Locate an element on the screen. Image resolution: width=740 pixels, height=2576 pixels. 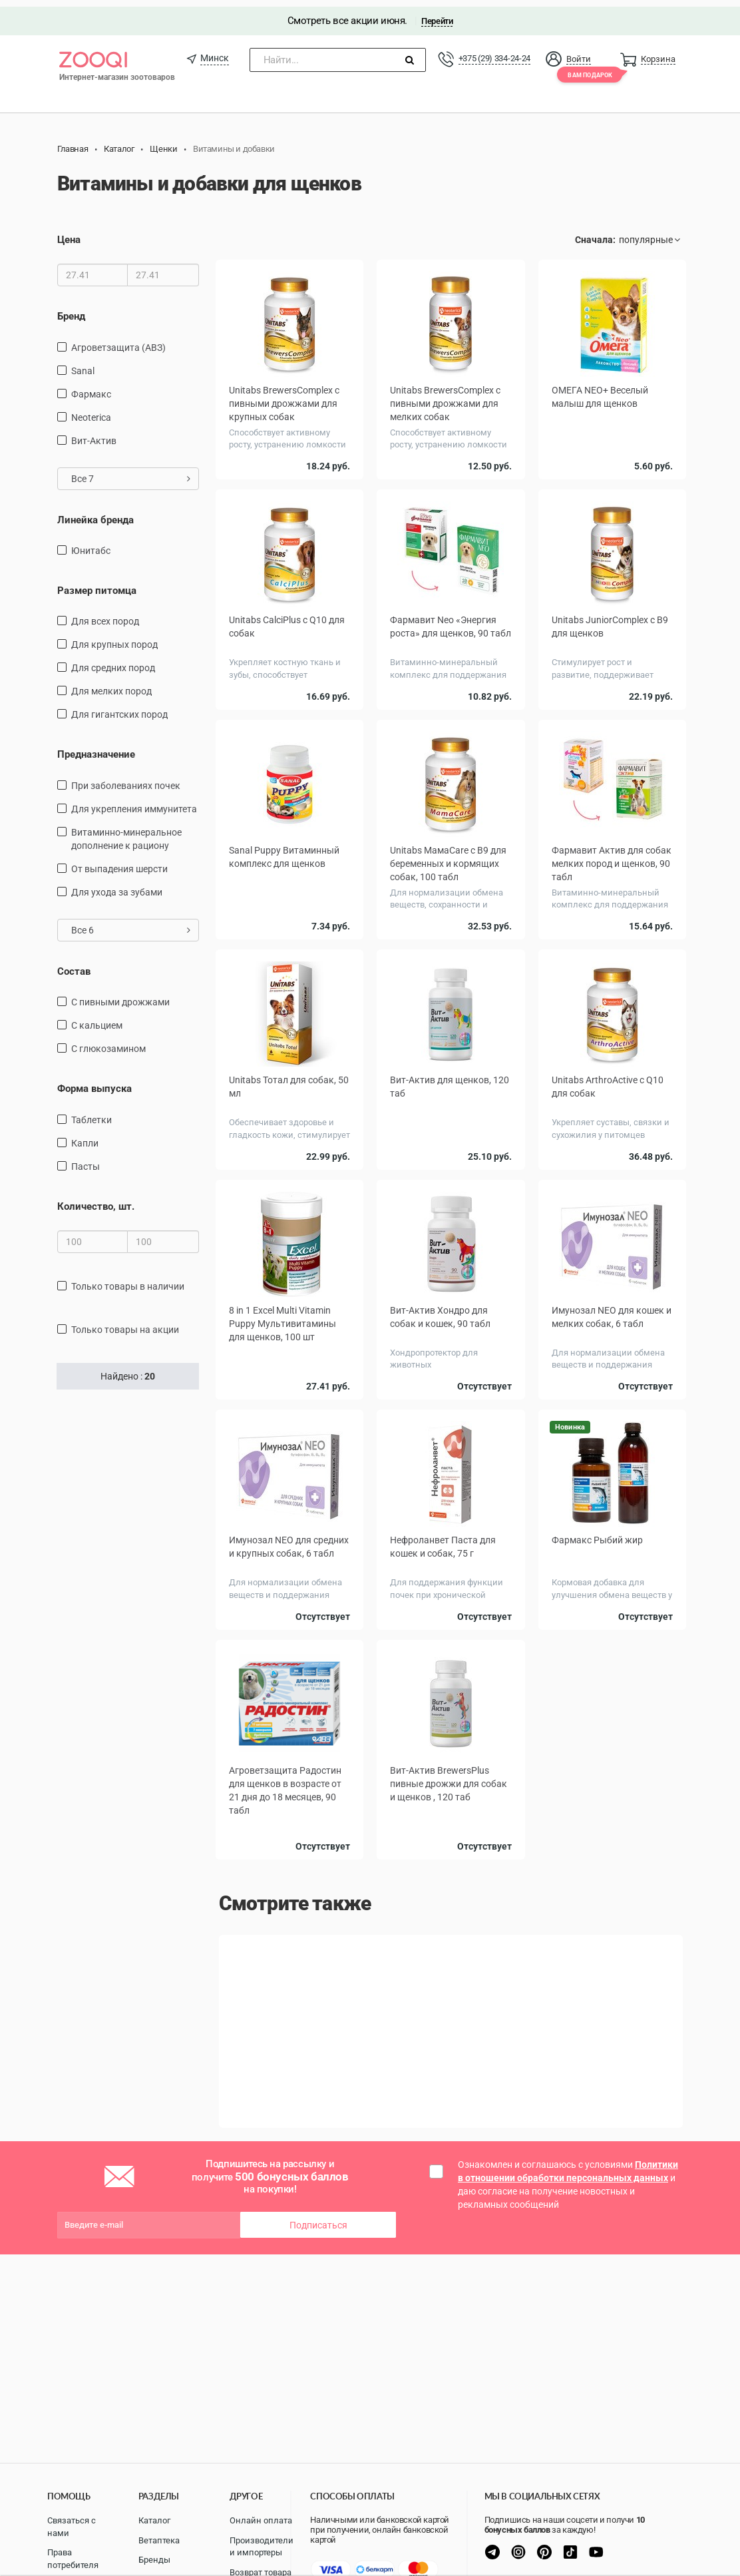
Ветаптека is located at coordinates (159, 2540).